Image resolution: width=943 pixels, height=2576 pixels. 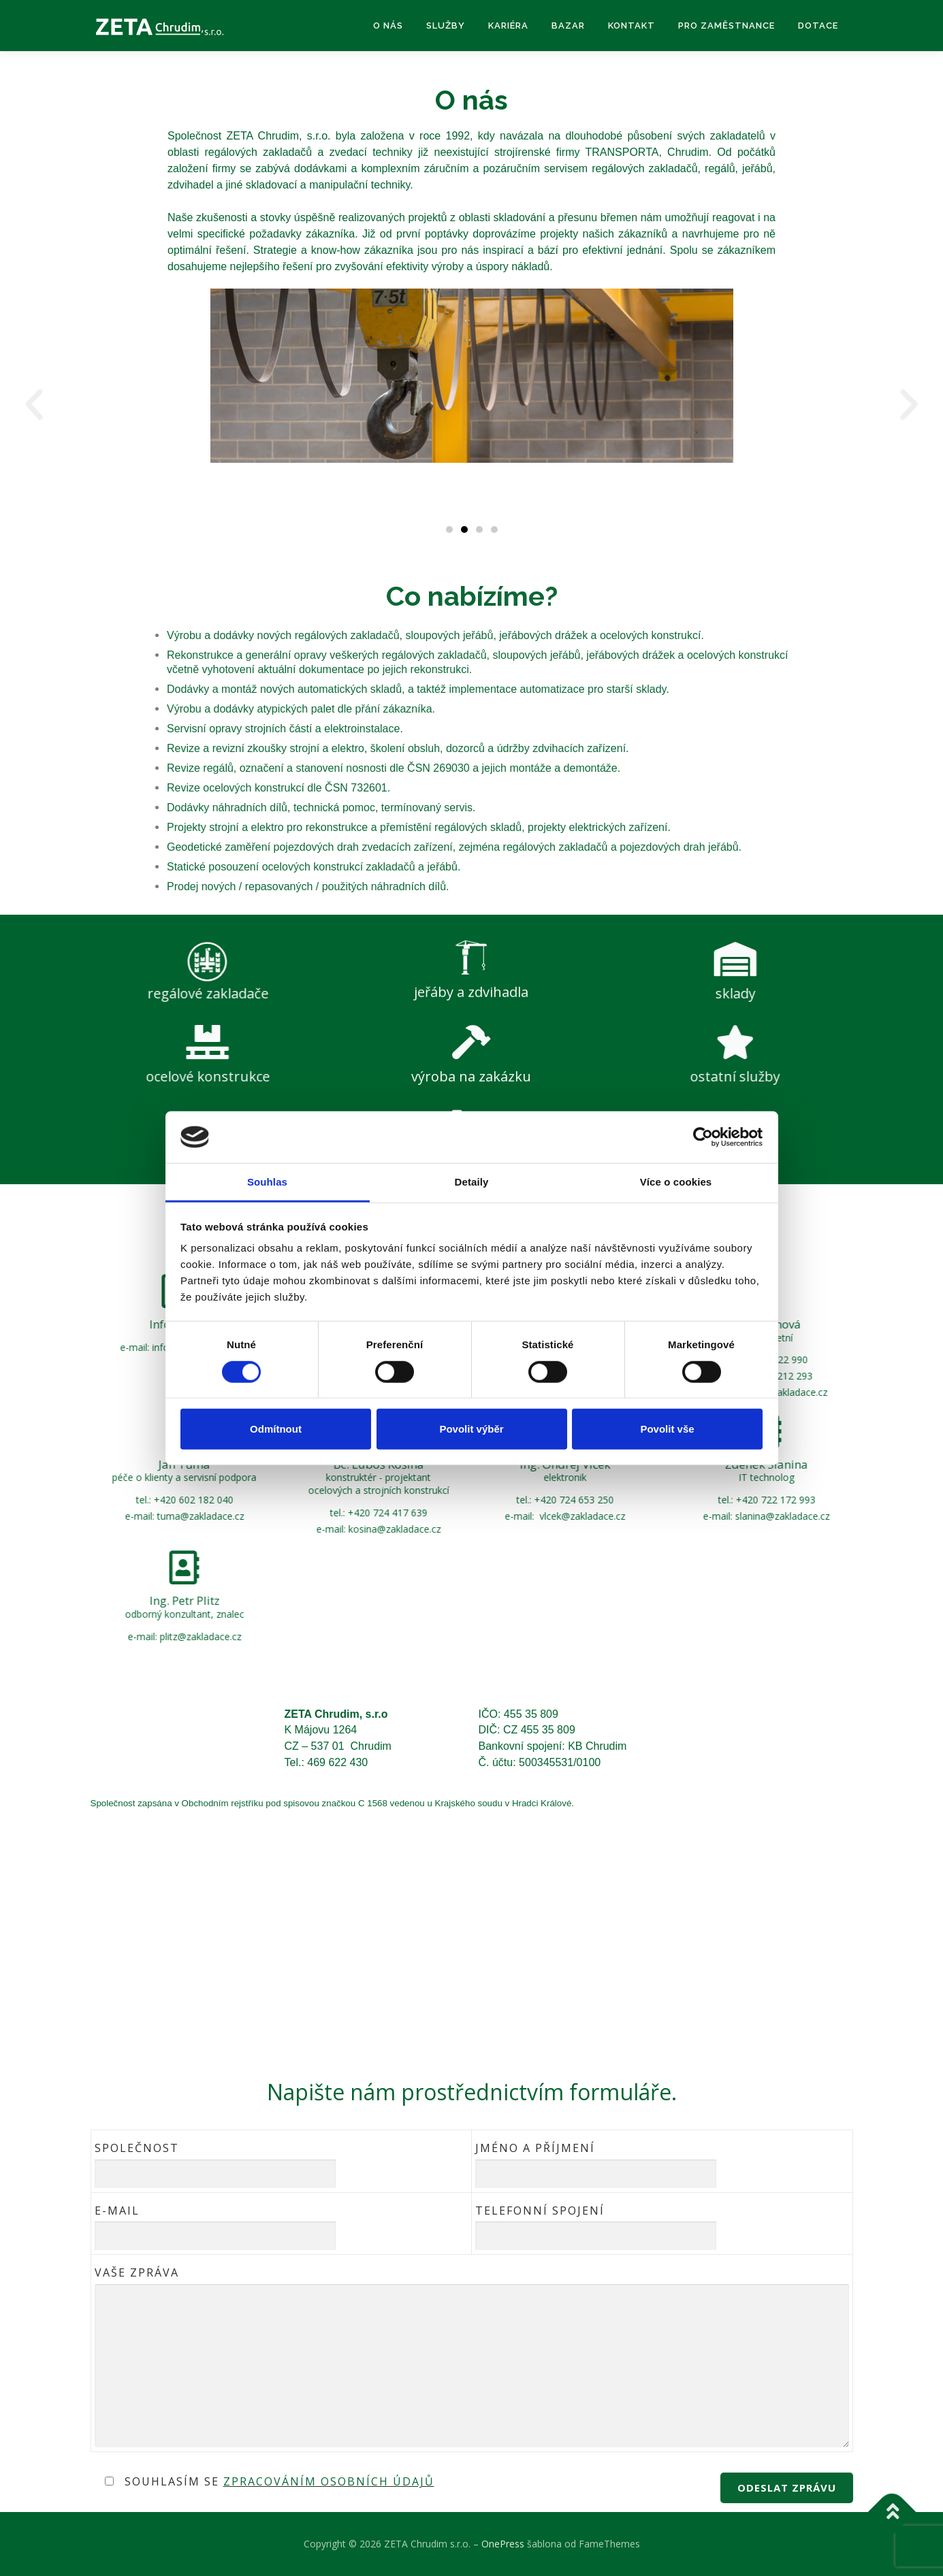 I want to click on Odmítnout, so click(x=276, y=1429).